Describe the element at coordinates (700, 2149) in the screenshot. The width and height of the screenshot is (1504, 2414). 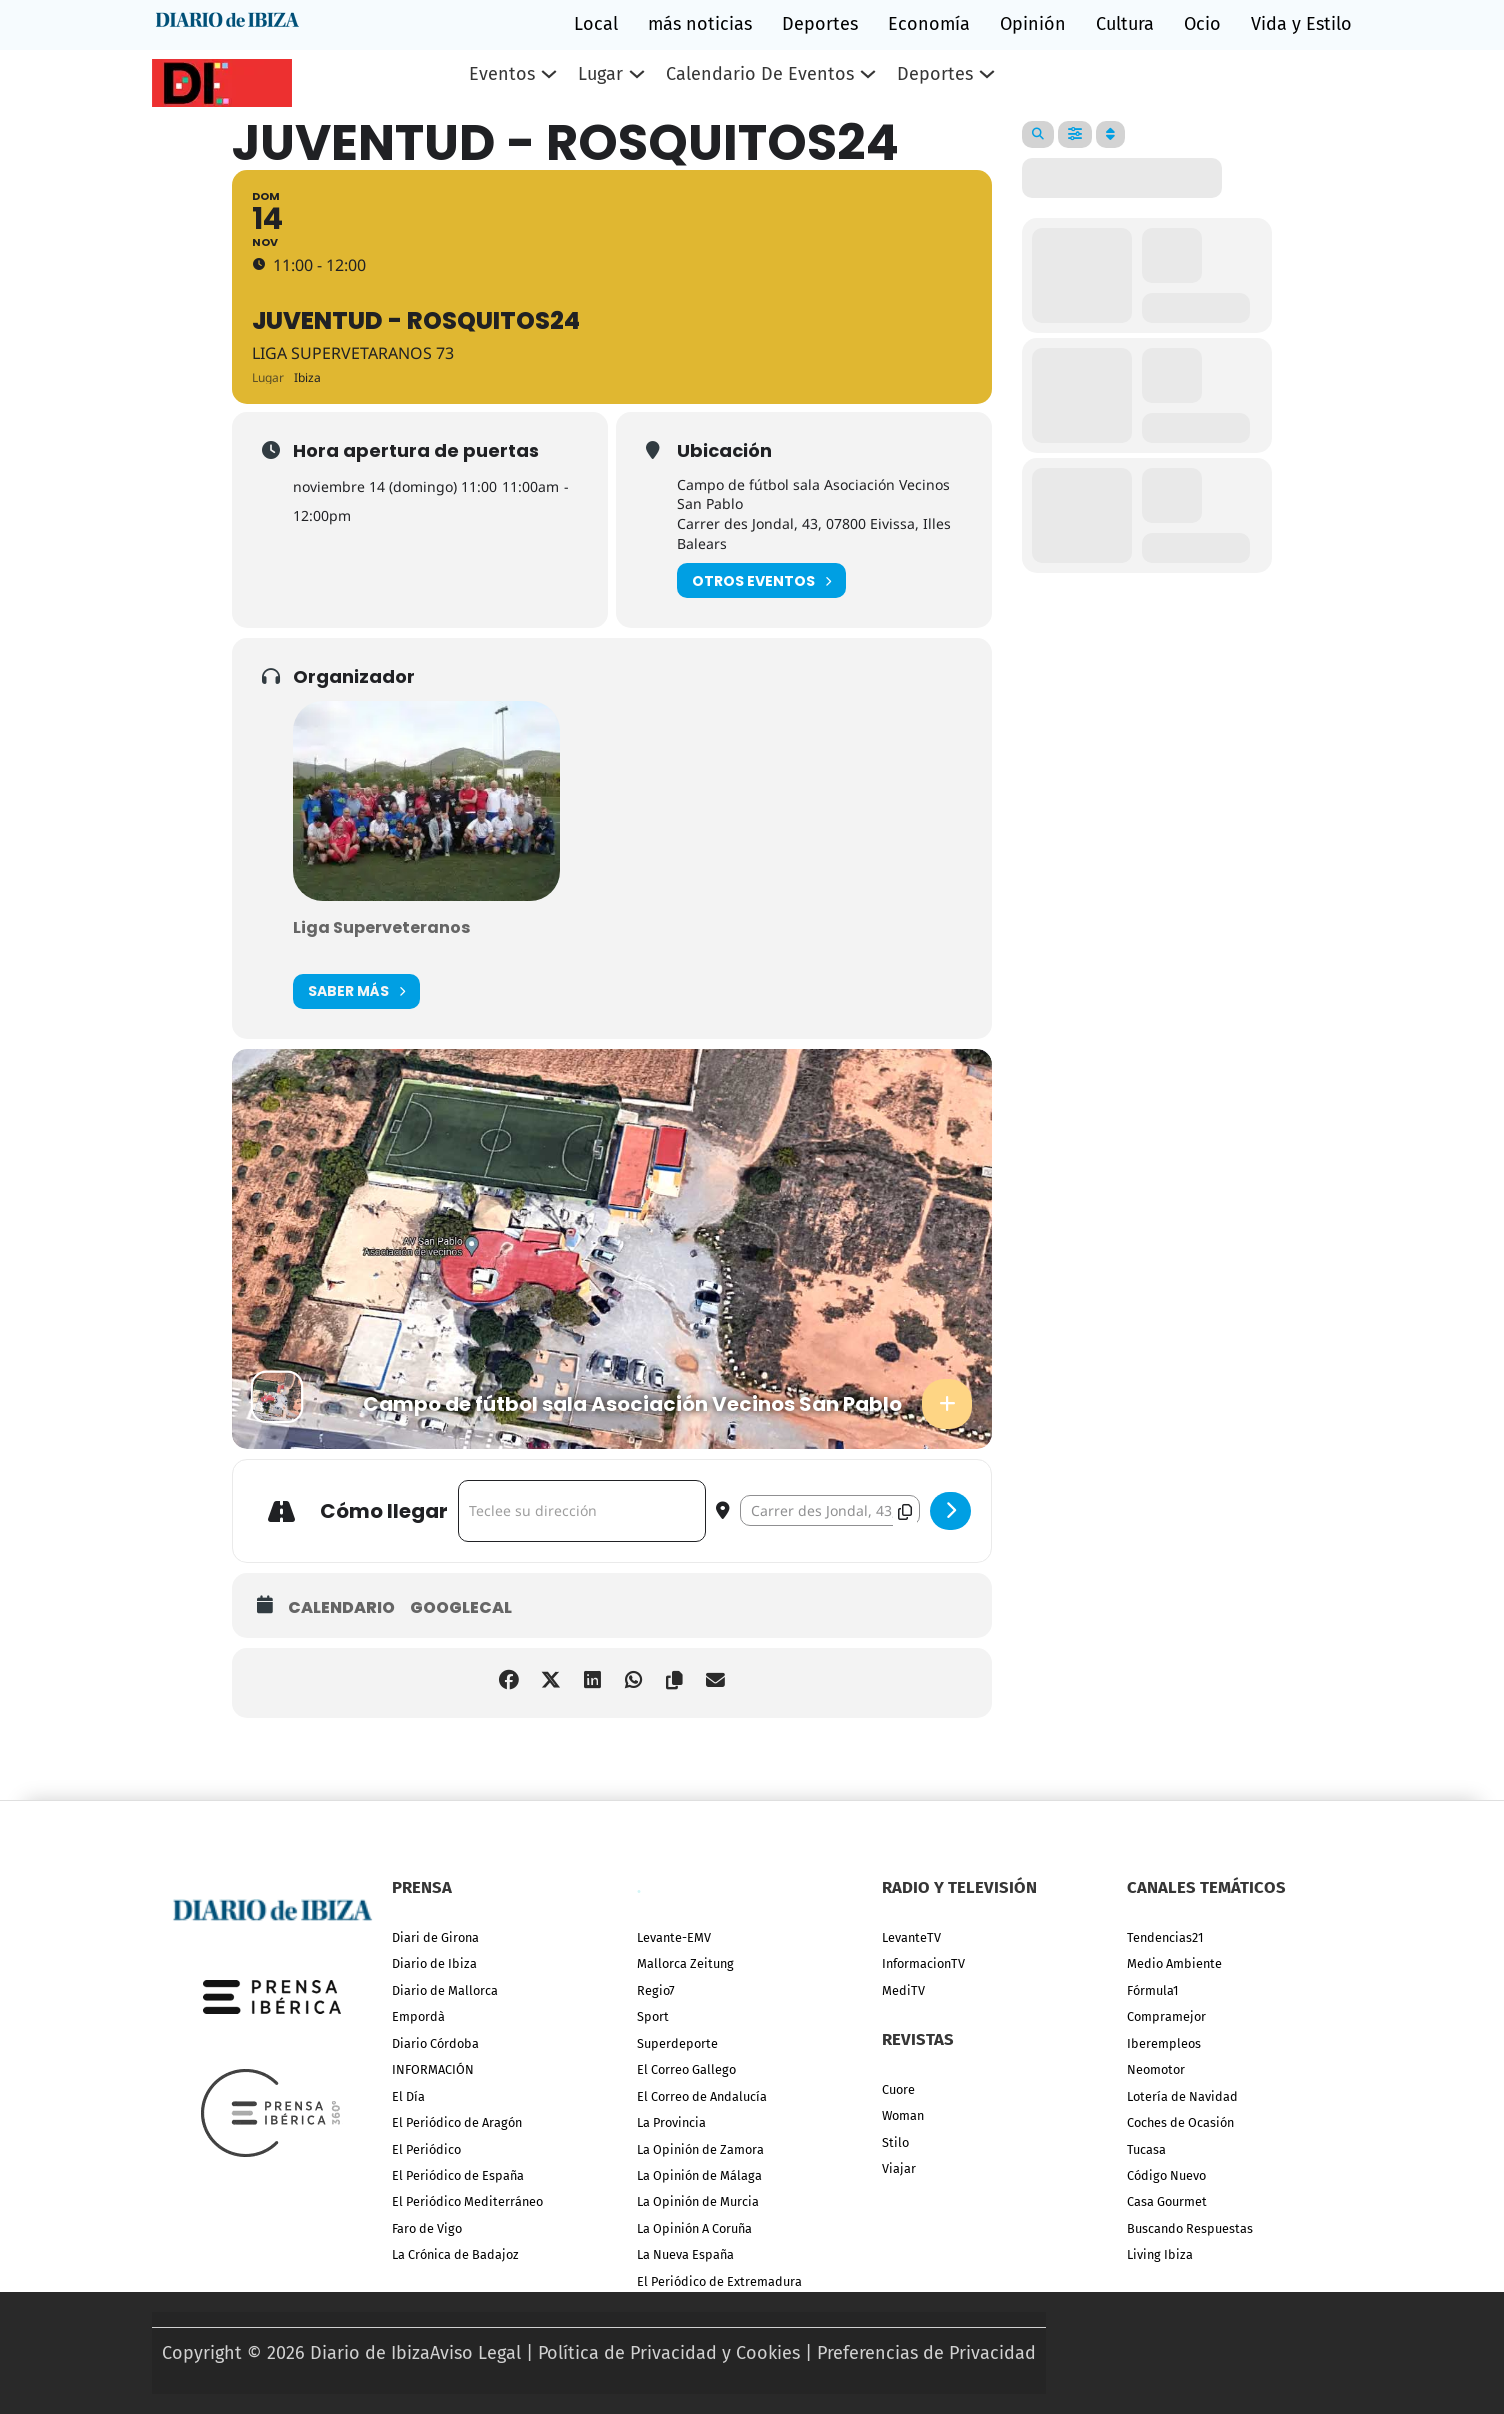
I see `La Opinión de Zamora` at that location.